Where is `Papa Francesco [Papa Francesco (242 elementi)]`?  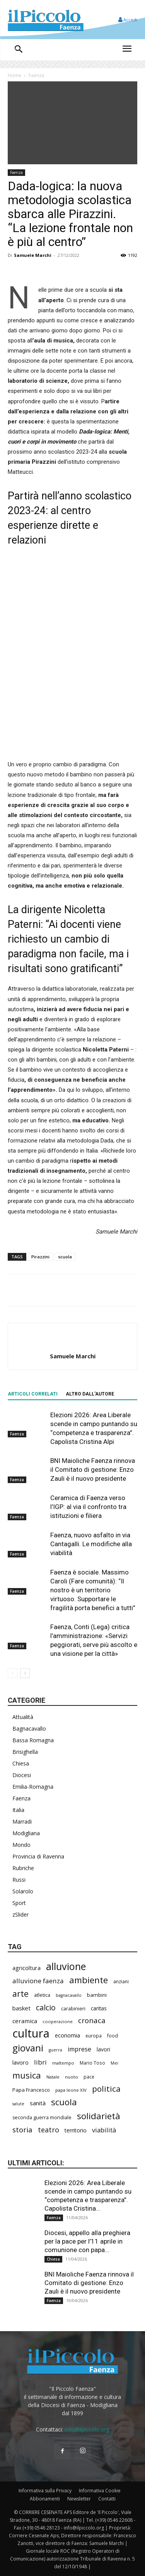
Papa Francesco [Papa Francesco (242 elementi)] is located at coordinates (31, 2089).